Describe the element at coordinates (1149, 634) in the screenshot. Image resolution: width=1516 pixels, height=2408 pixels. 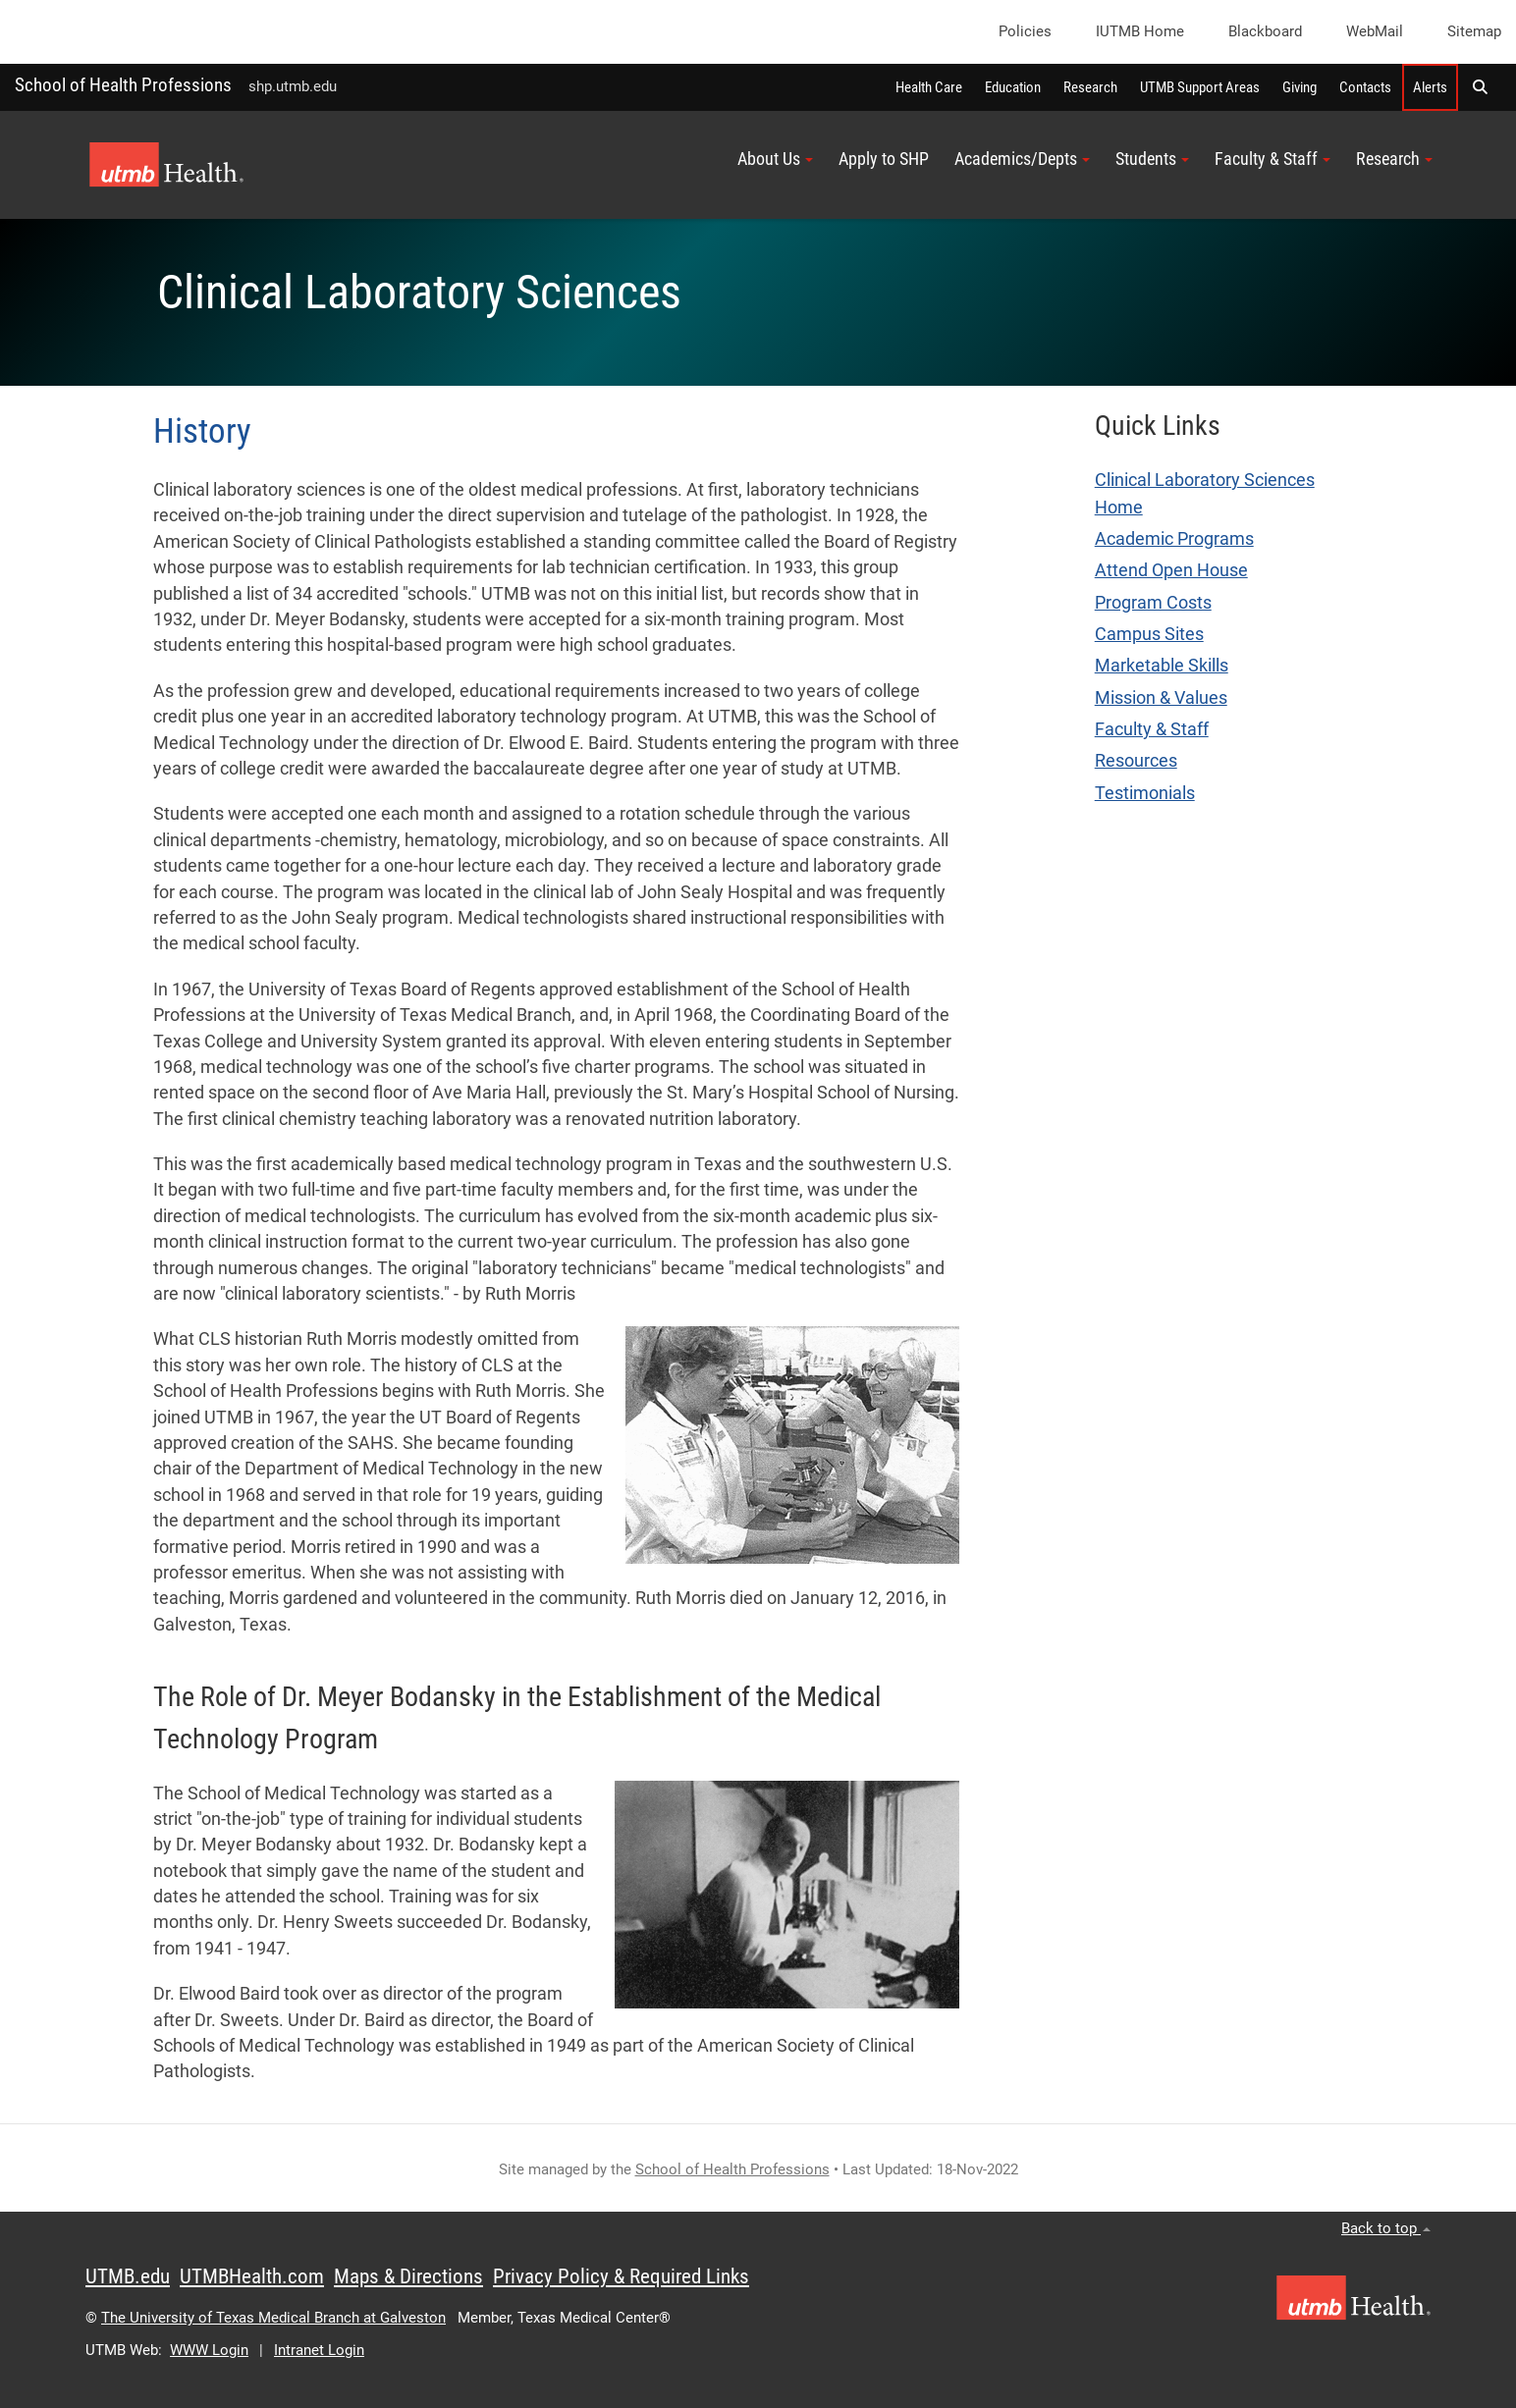
I see `Campus Sites` at that location.